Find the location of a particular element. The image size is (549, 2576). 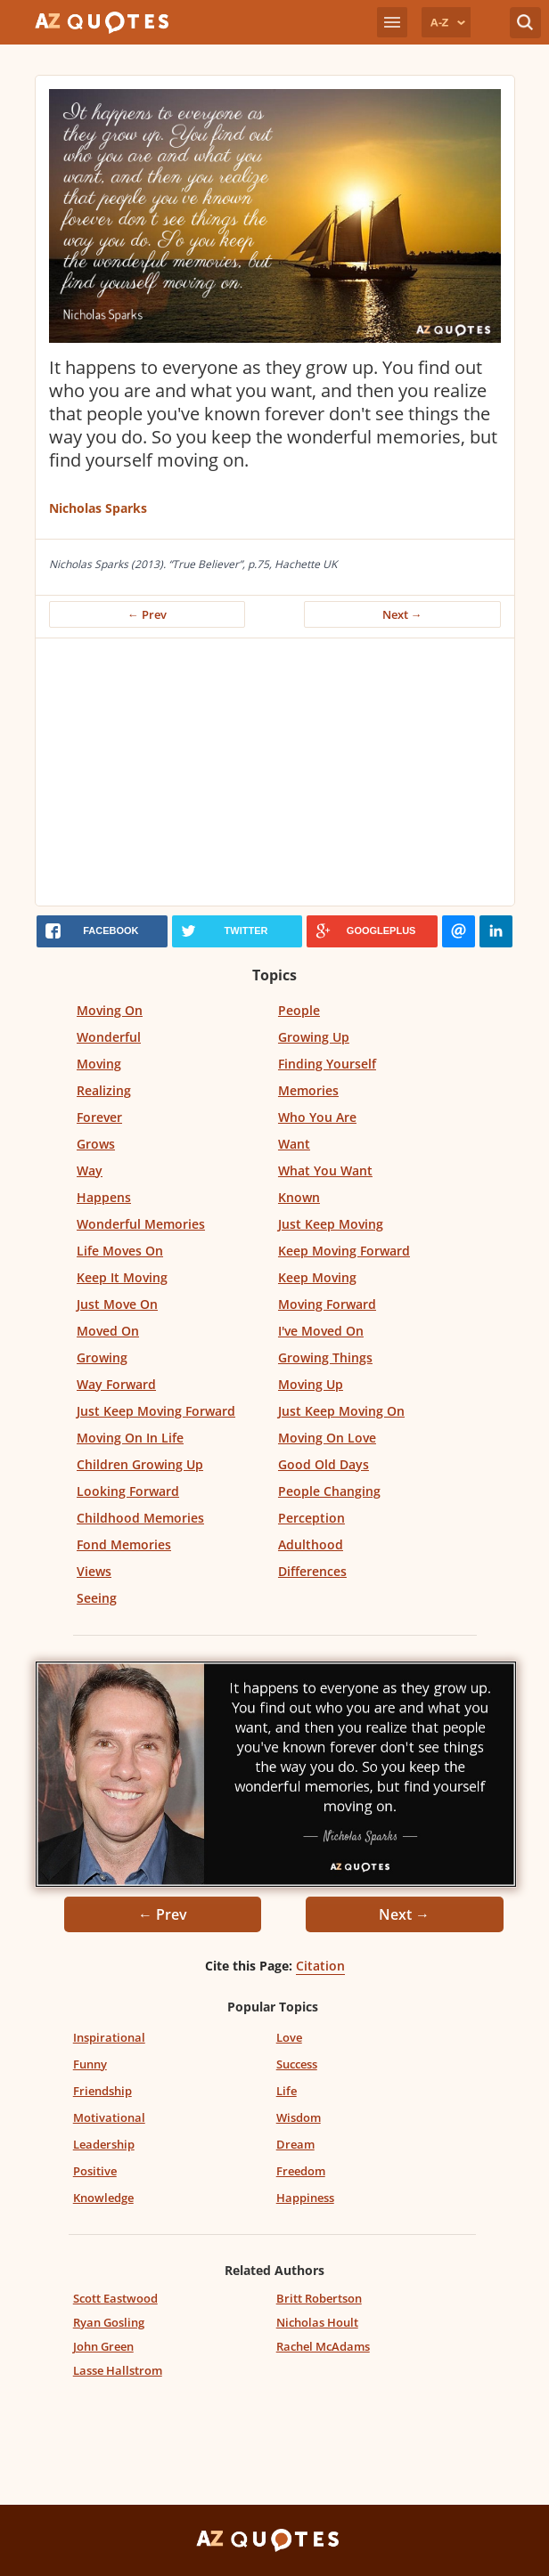

Growing Up is located at coordinates (313, 1036).